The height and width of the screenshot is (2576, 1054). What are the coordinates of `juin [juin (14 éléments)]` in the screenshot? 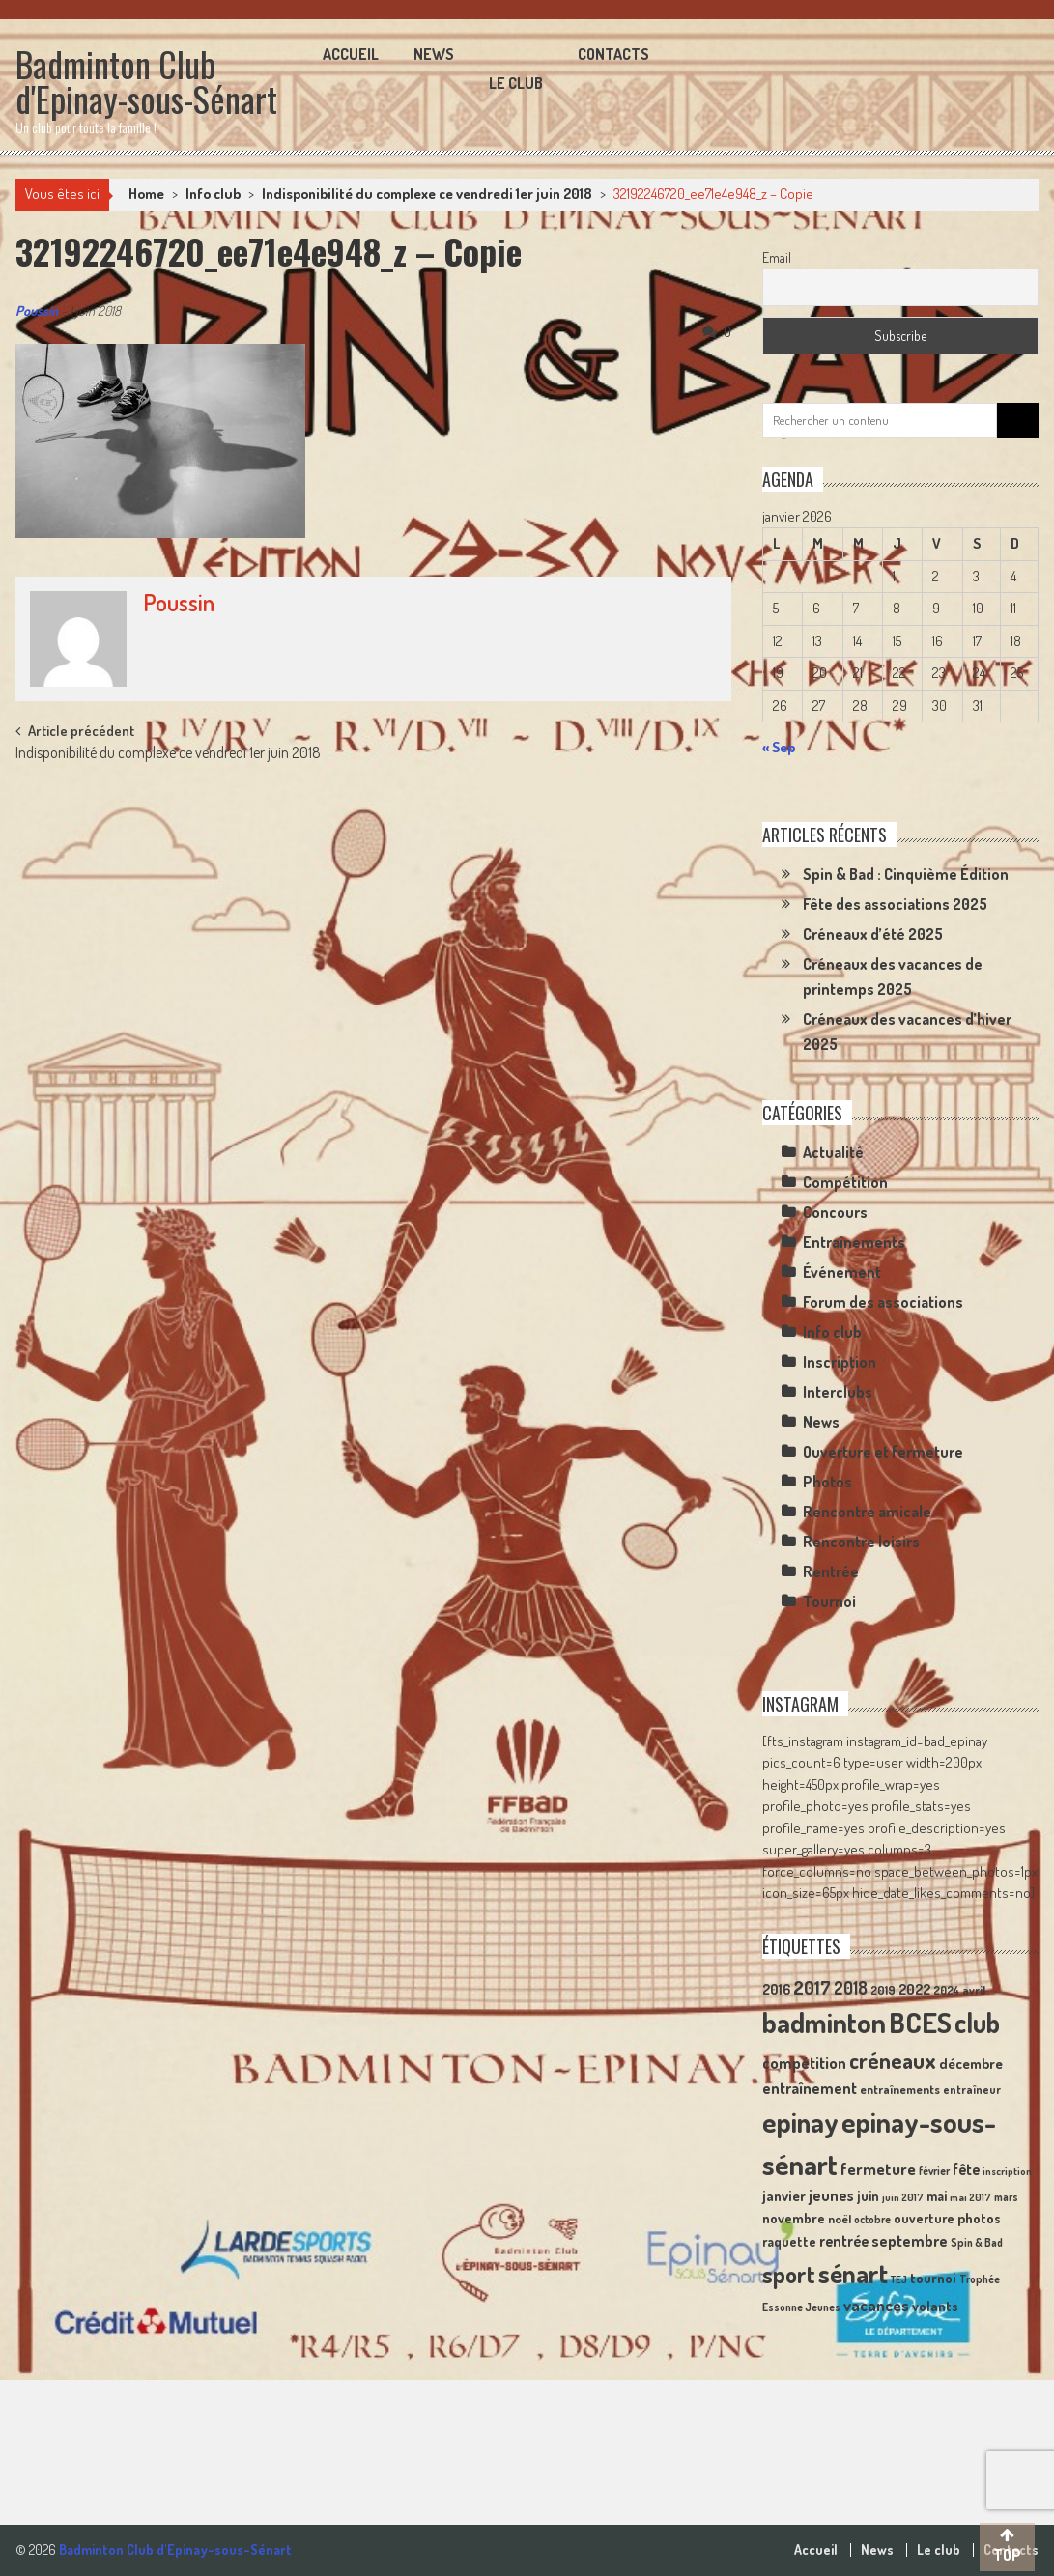 It's located at (868, 2195).